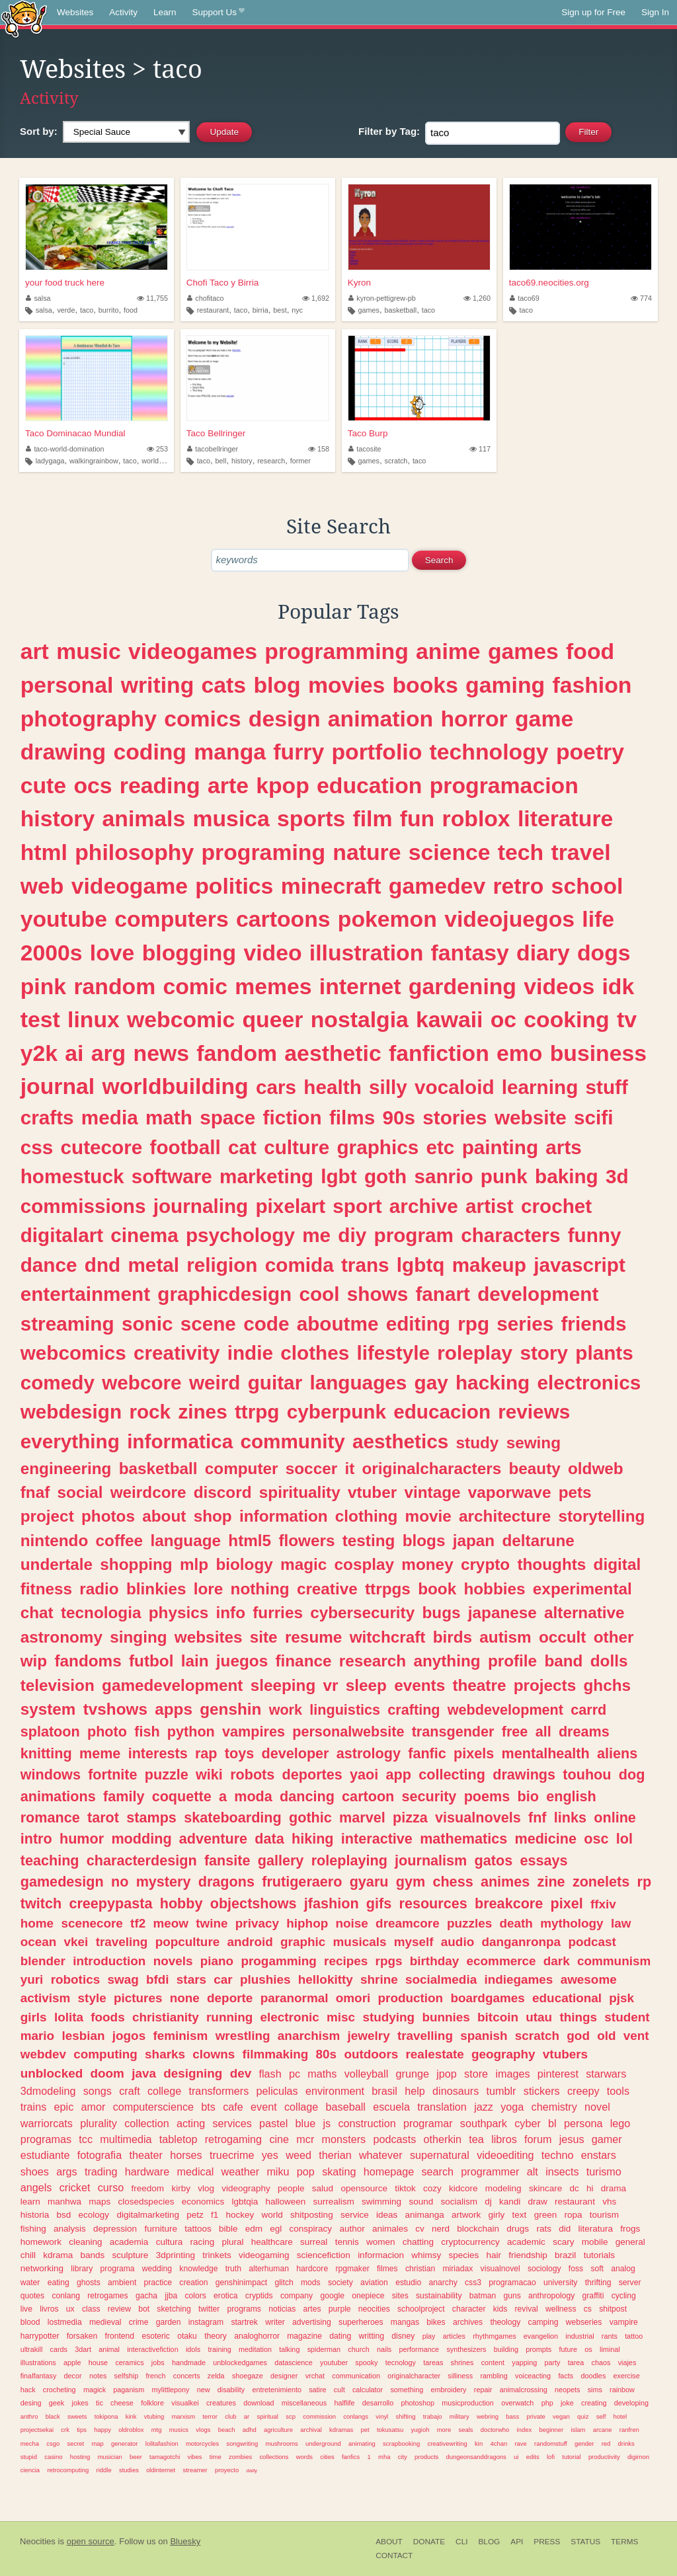  I want to click on anthro, so click(29, 2416).